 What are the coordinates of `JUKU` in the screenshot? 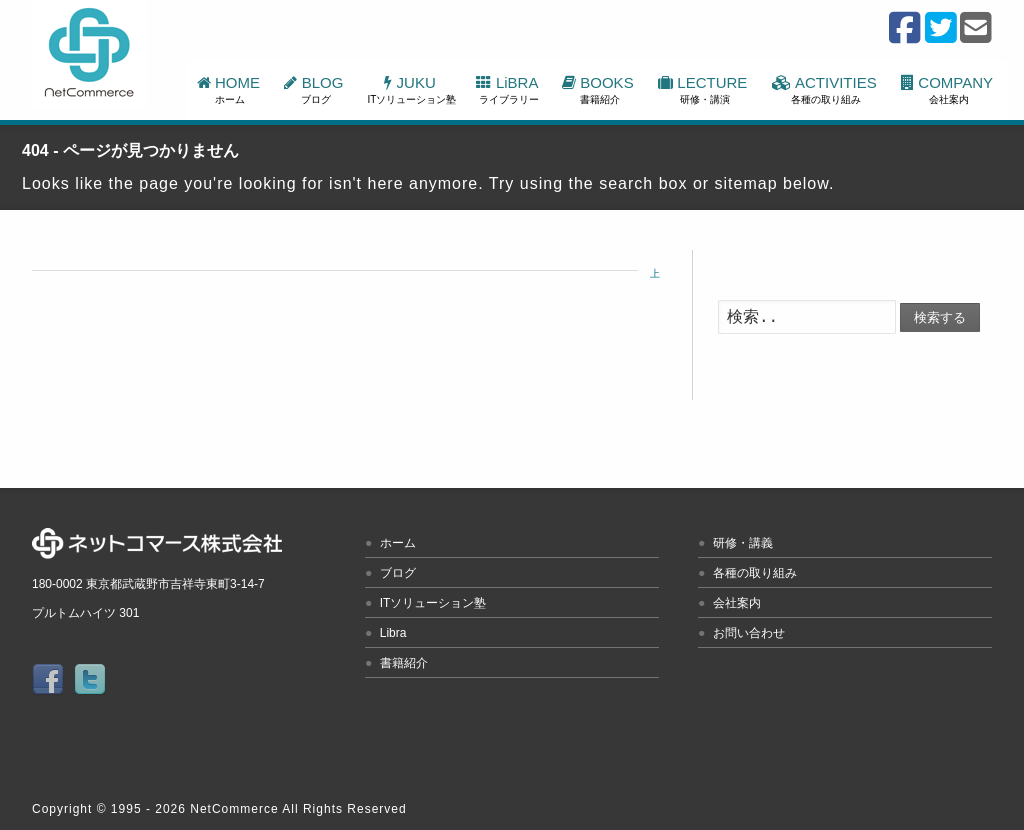 It's located at (412, 89).